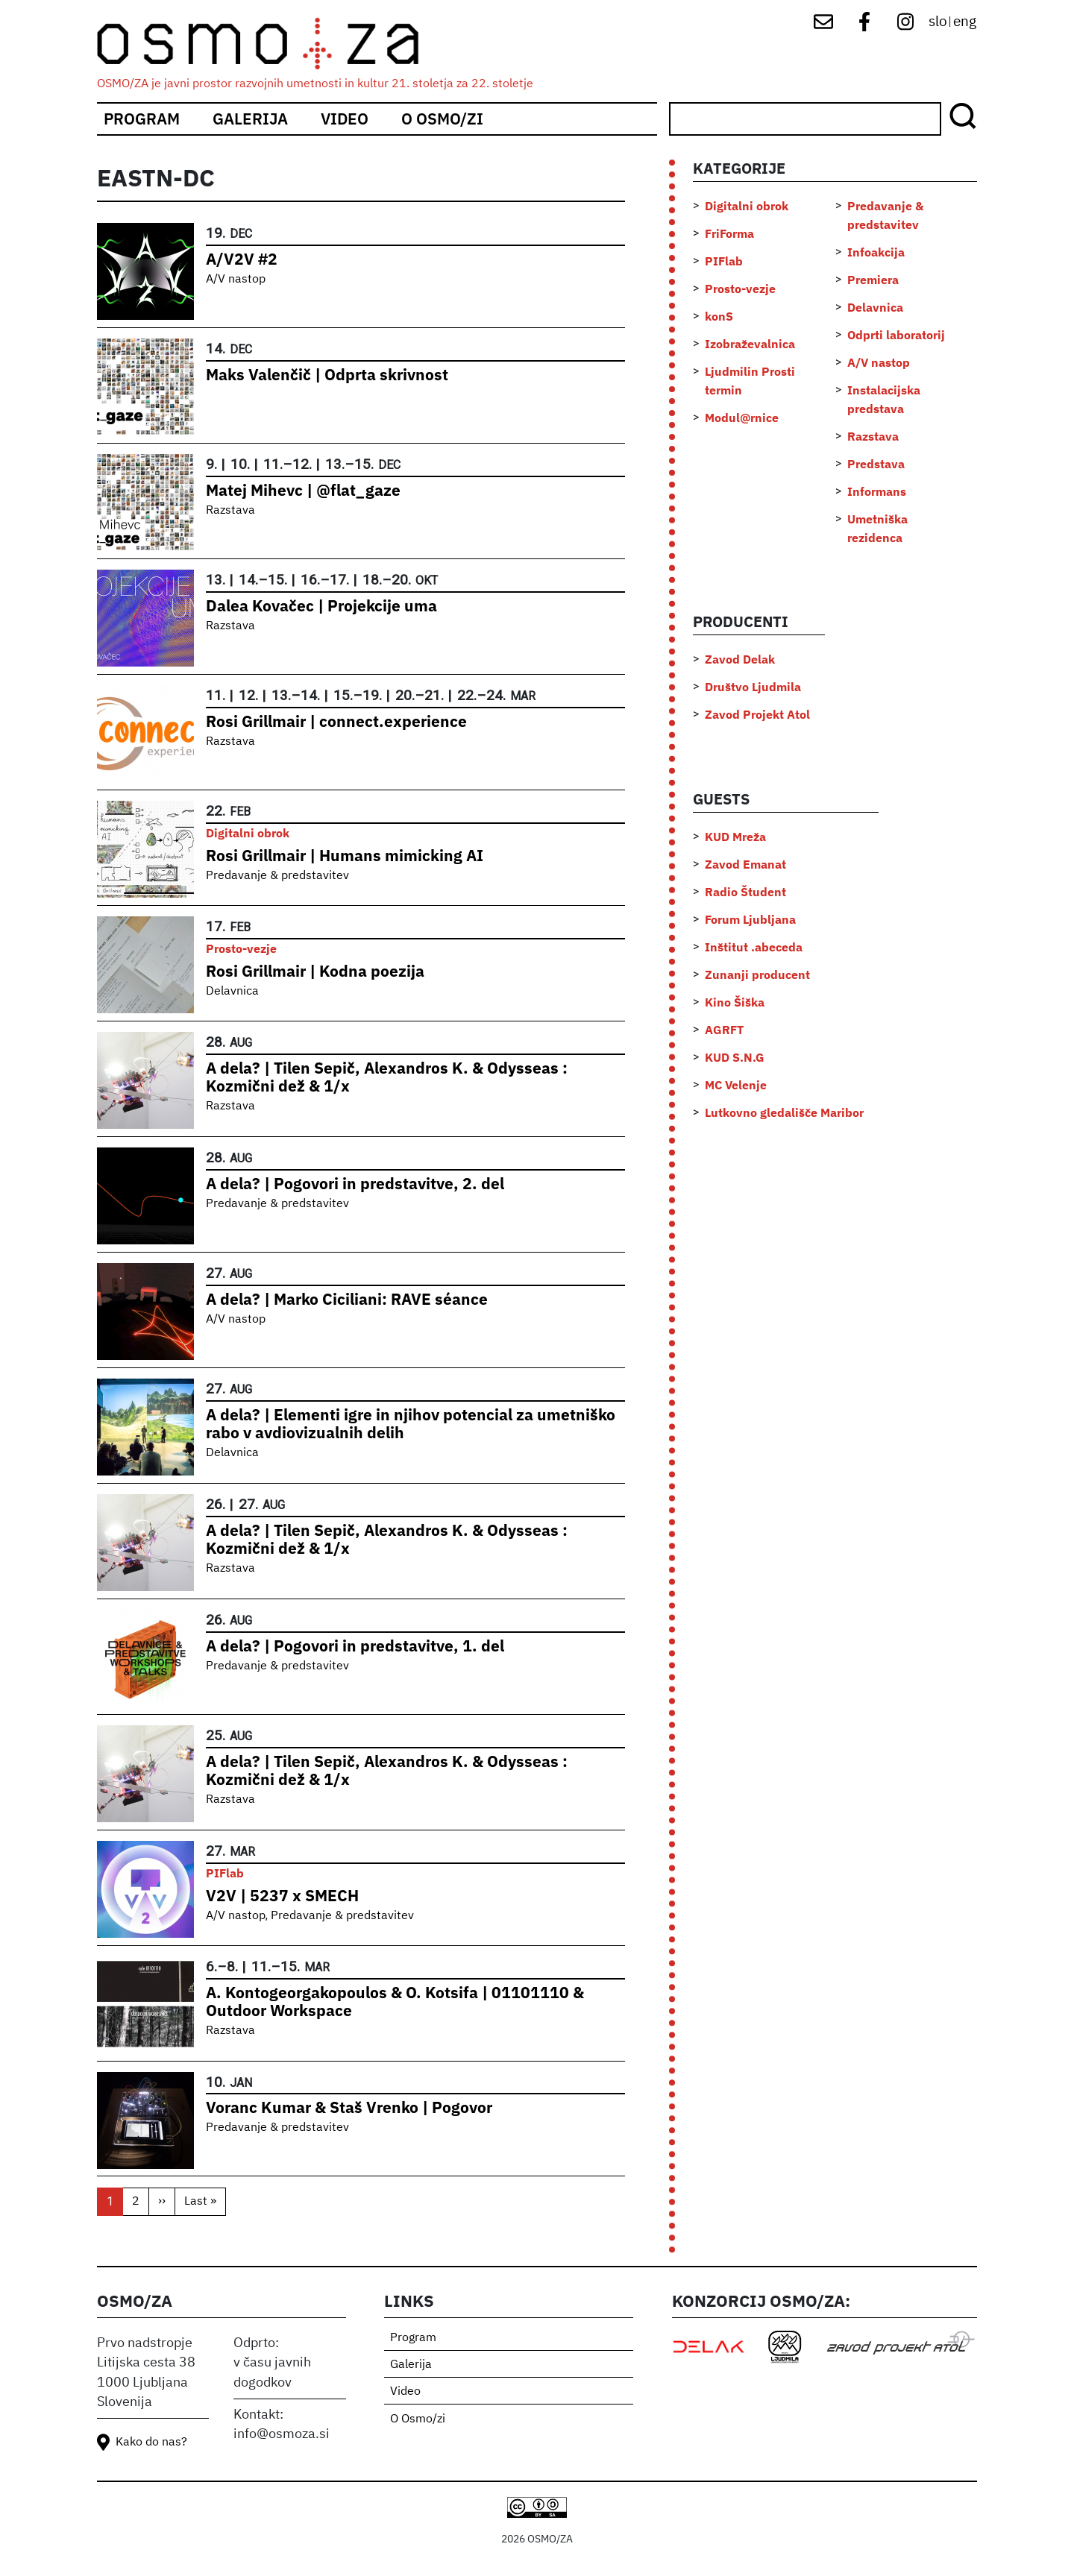 The image size is (1074, 2576). What do you see at coordinates (321, 606) in the screenshot?
I see `Dalea Kovačec | Projekcije uma` at bounding box center [321, 606].